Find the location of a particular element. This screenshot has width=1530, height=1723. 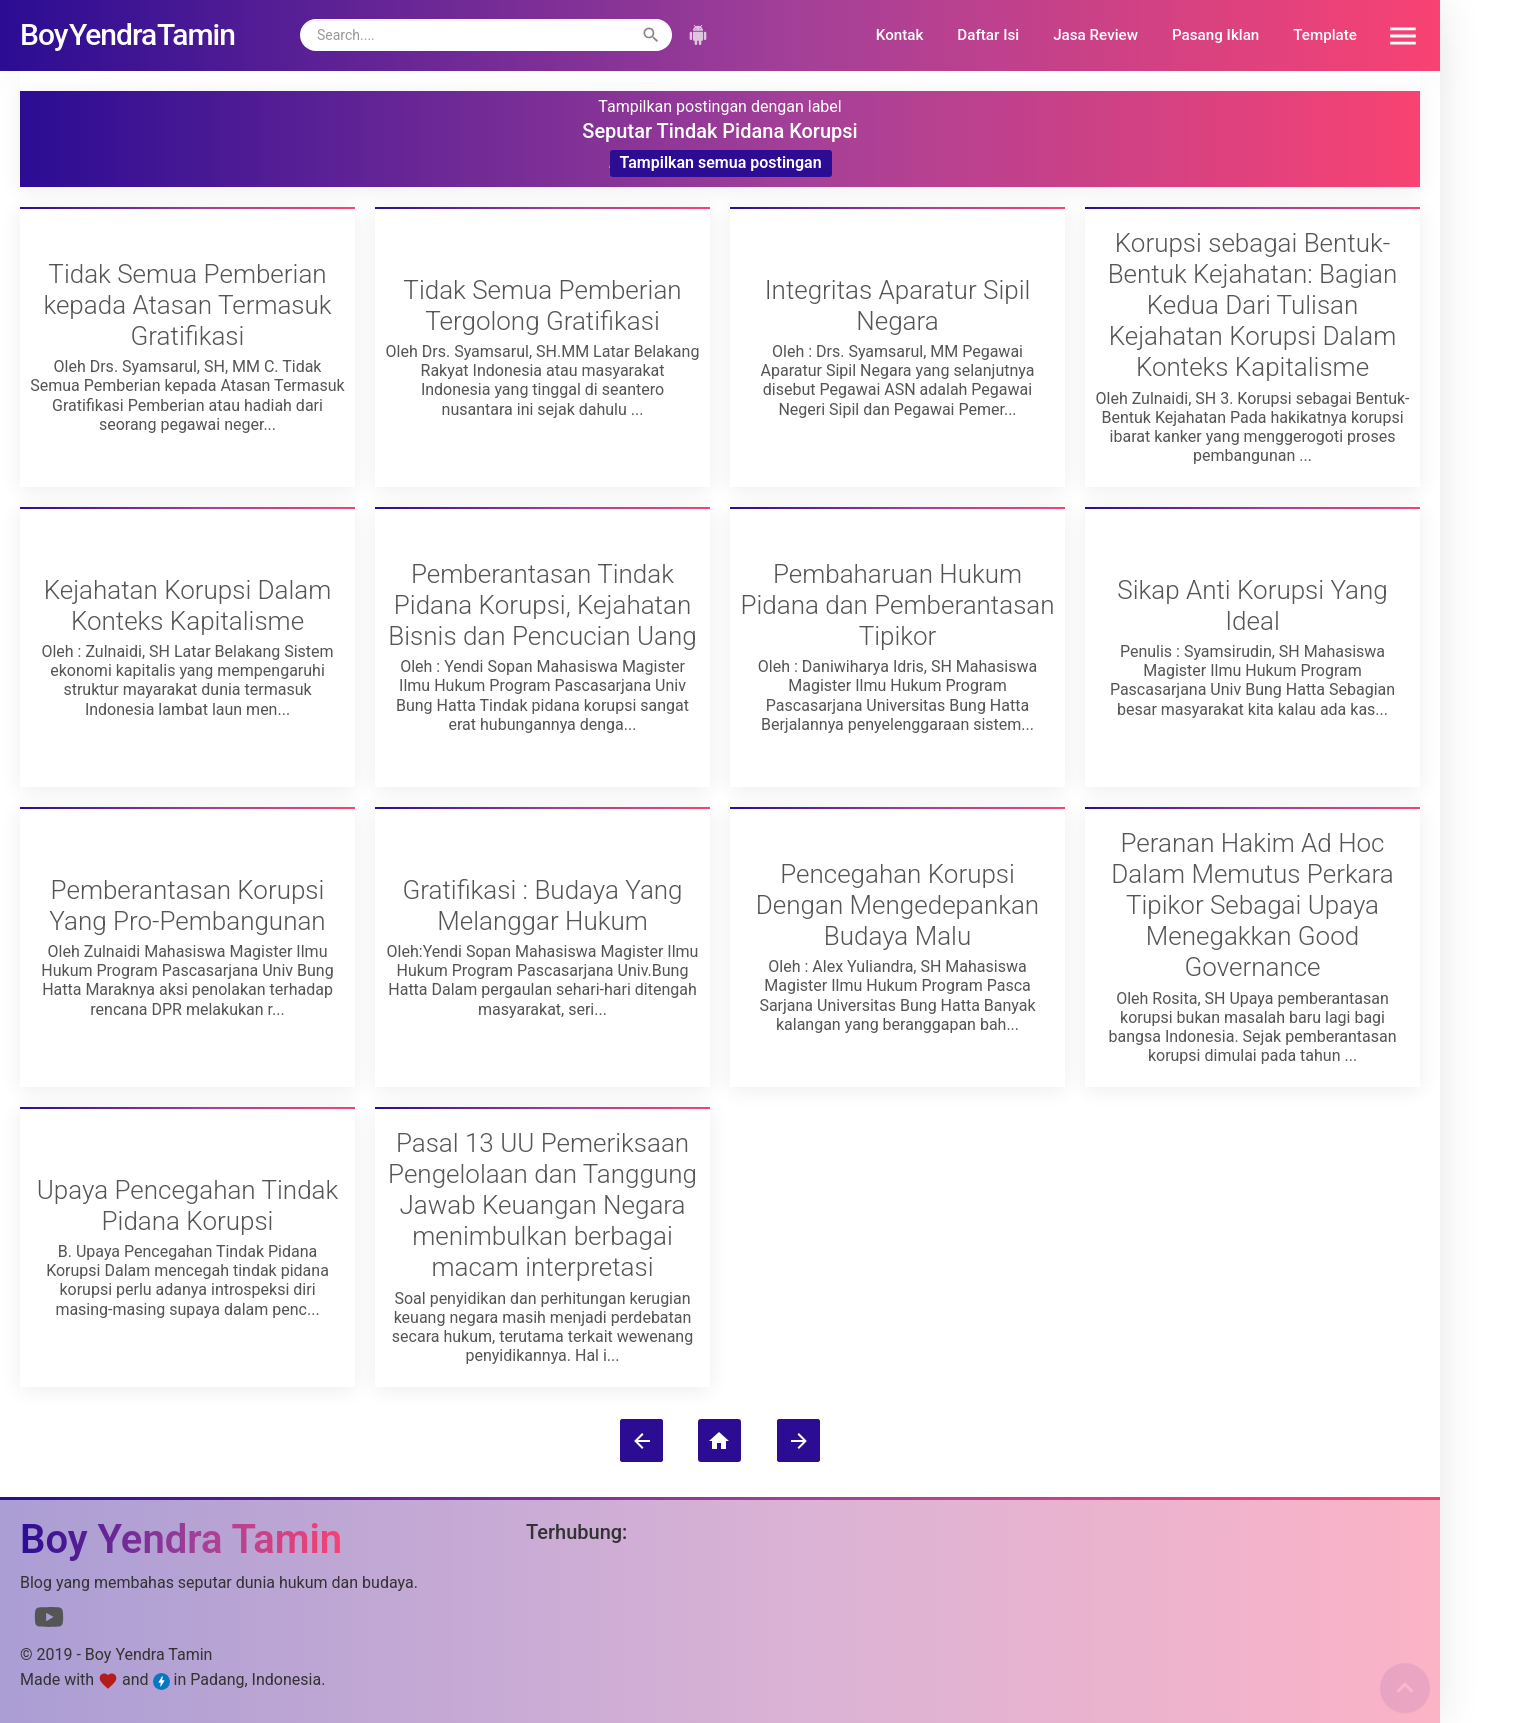

[Link to Youtube] is located at coordinates (49, 1621).